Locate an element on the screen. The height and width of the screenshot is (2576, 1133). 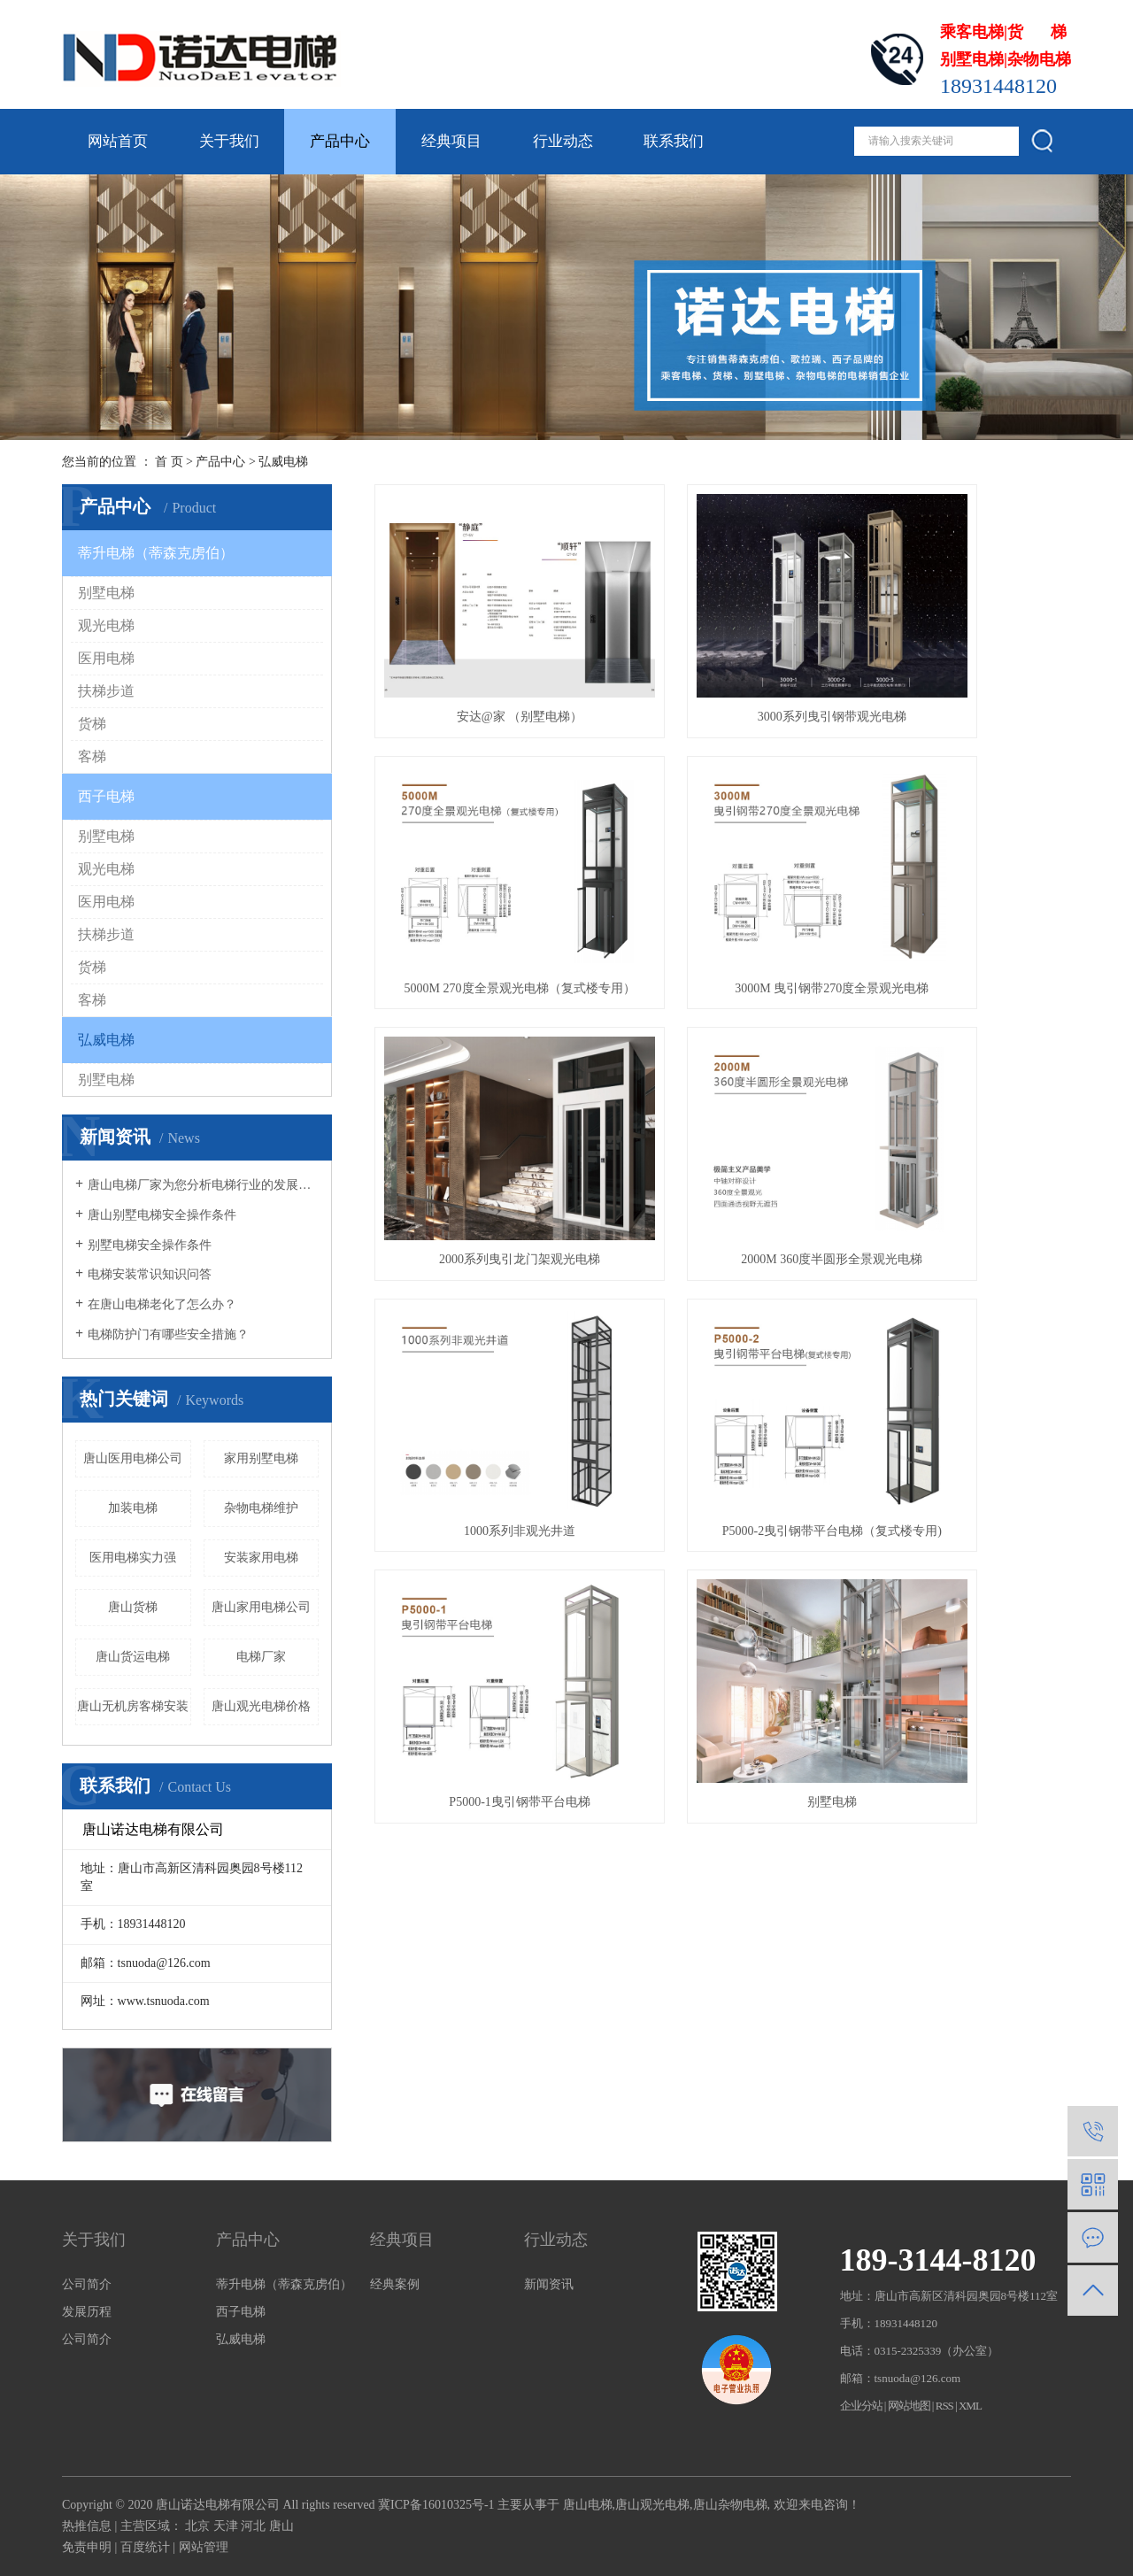
热推信息 is located at coordinates (87, 2526).